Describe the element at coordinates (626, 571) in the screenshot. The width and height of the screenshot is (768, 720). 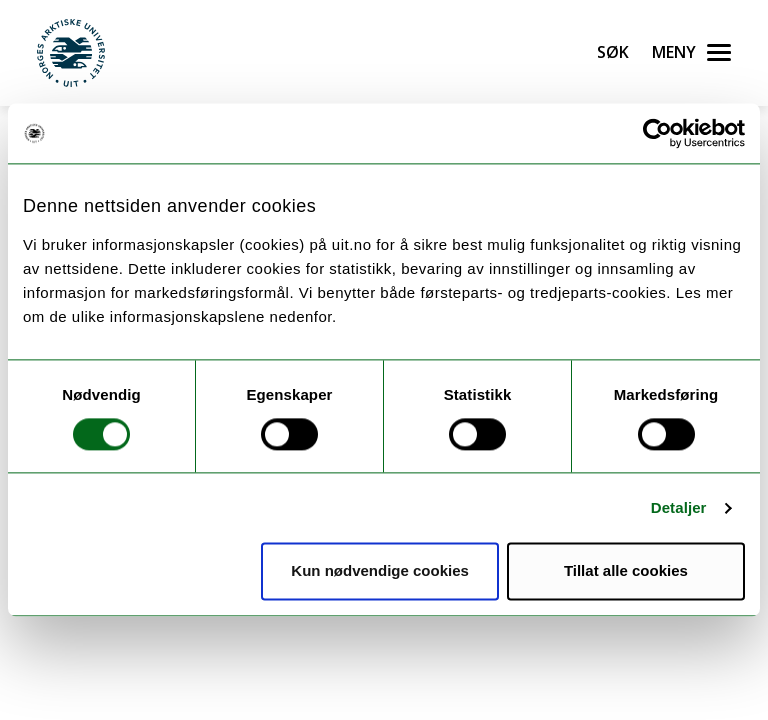
I see `Tillat alle cookies` at that location.